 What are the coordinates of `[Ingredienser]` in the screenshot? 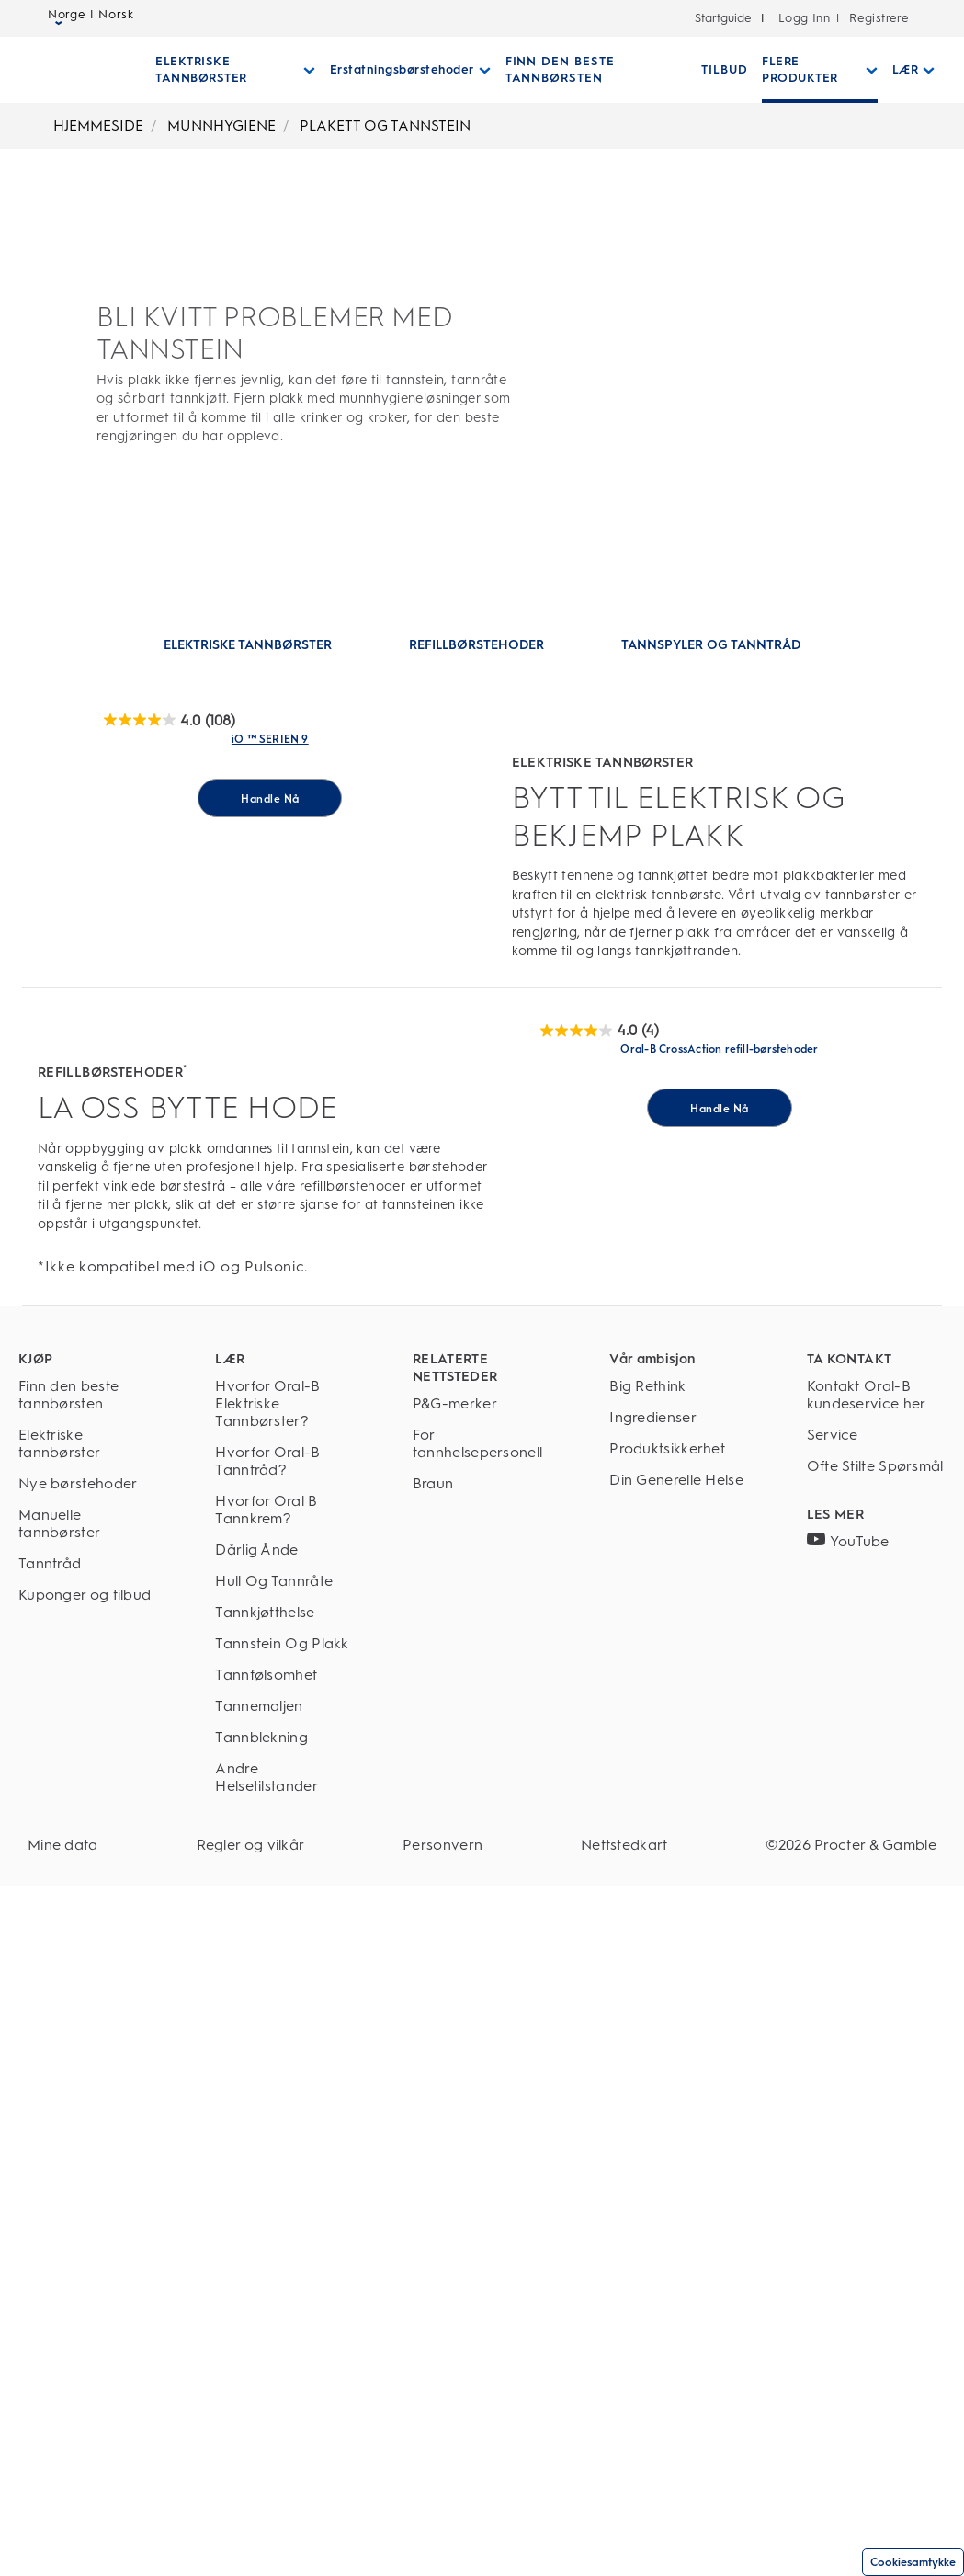 It's located at (678, 2107).